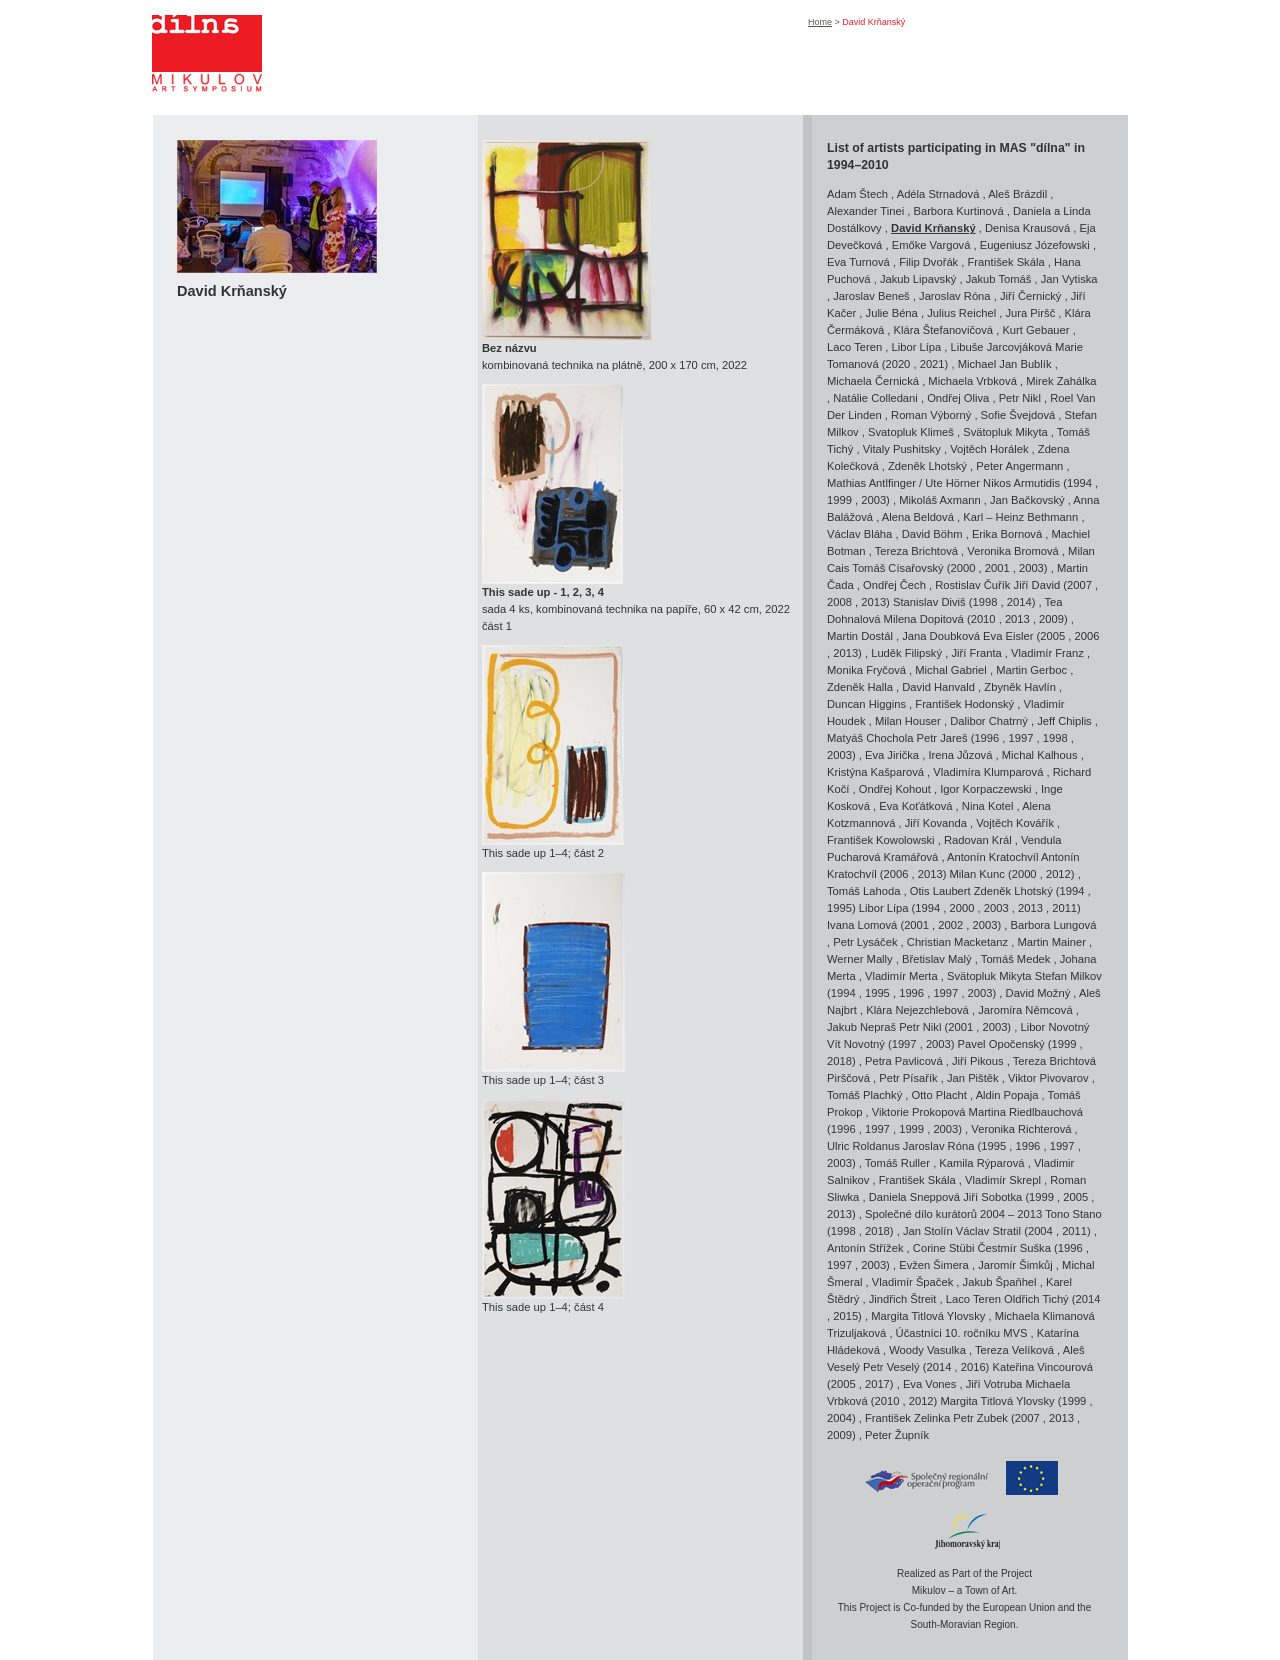 This screenshot has height=1660, width=1280. What do you see at coordinates (938, 194) in the screenshot?
I see `Adéla Strnadová` at bounding box center [938, 194].